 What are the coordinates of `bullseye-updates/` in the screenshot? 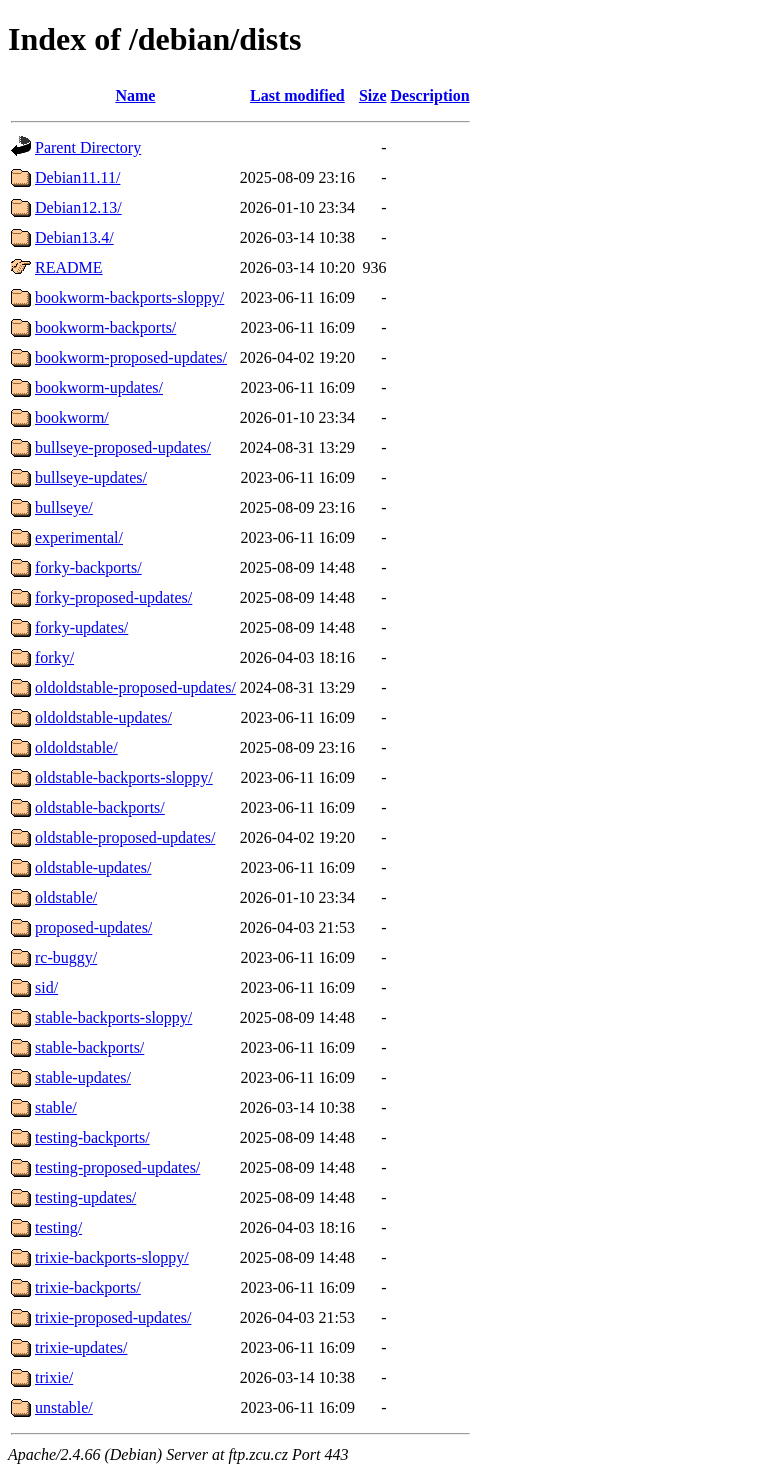 It's located at (91, 477).